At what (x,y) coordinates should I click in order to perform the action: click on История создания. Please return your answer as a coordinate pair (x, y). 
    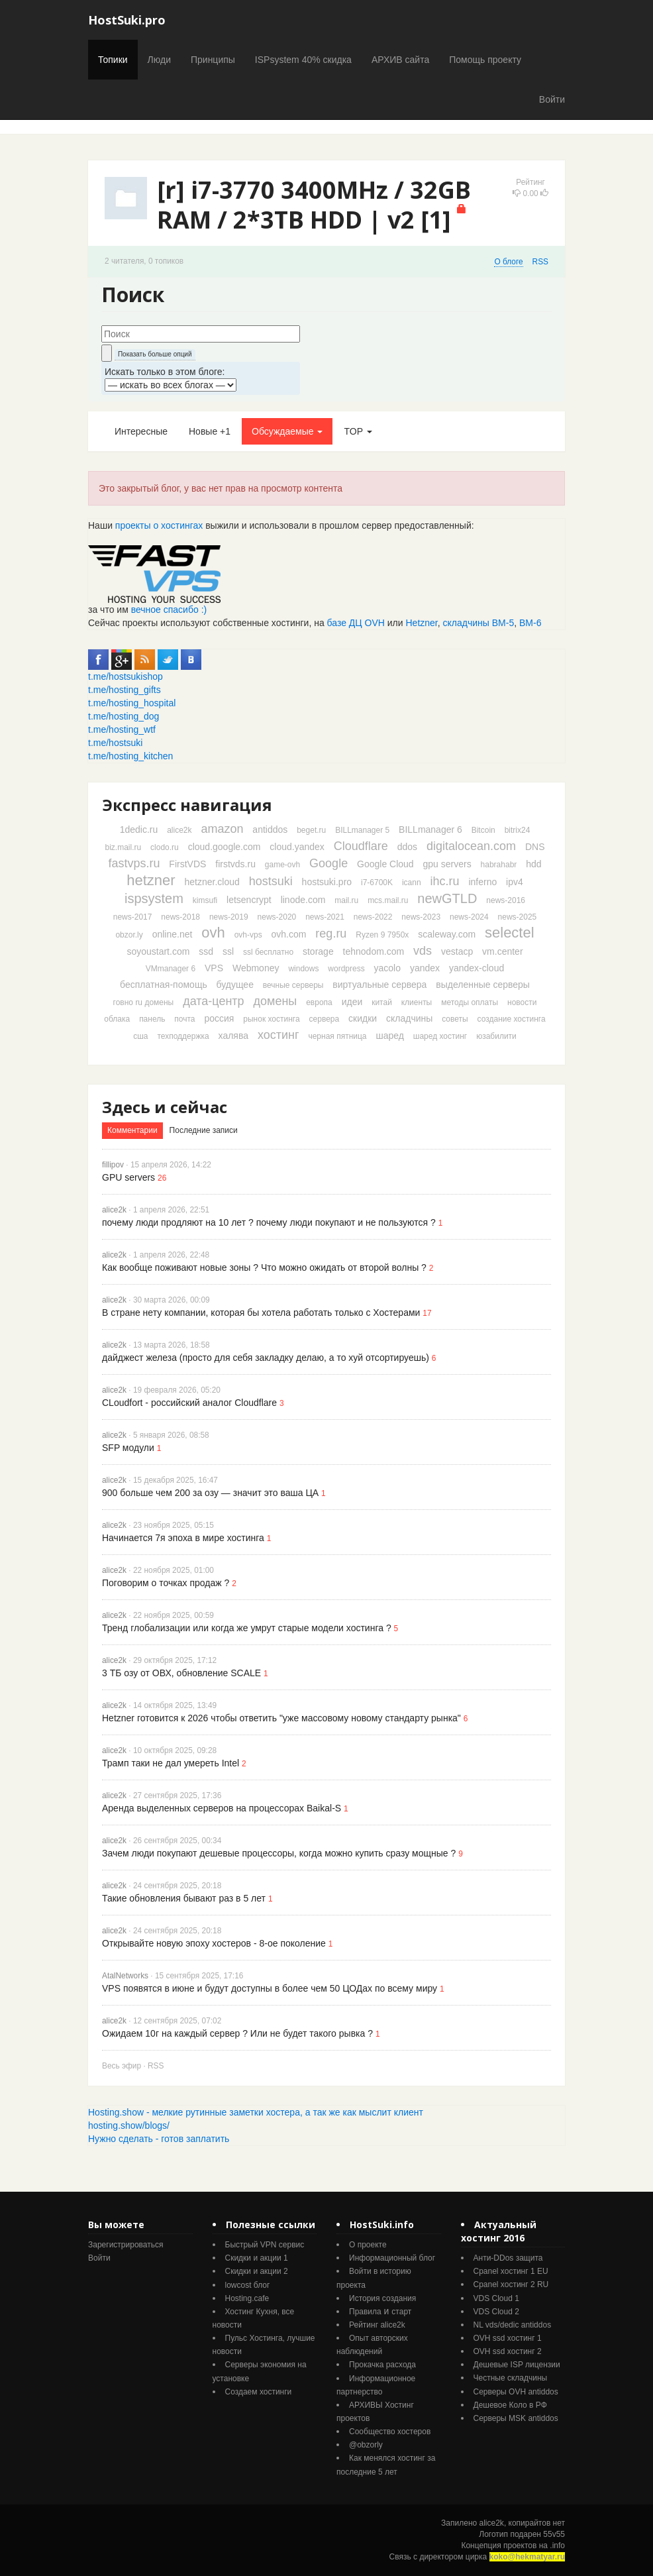
    Looking at the image, I should click on (382, 2298).